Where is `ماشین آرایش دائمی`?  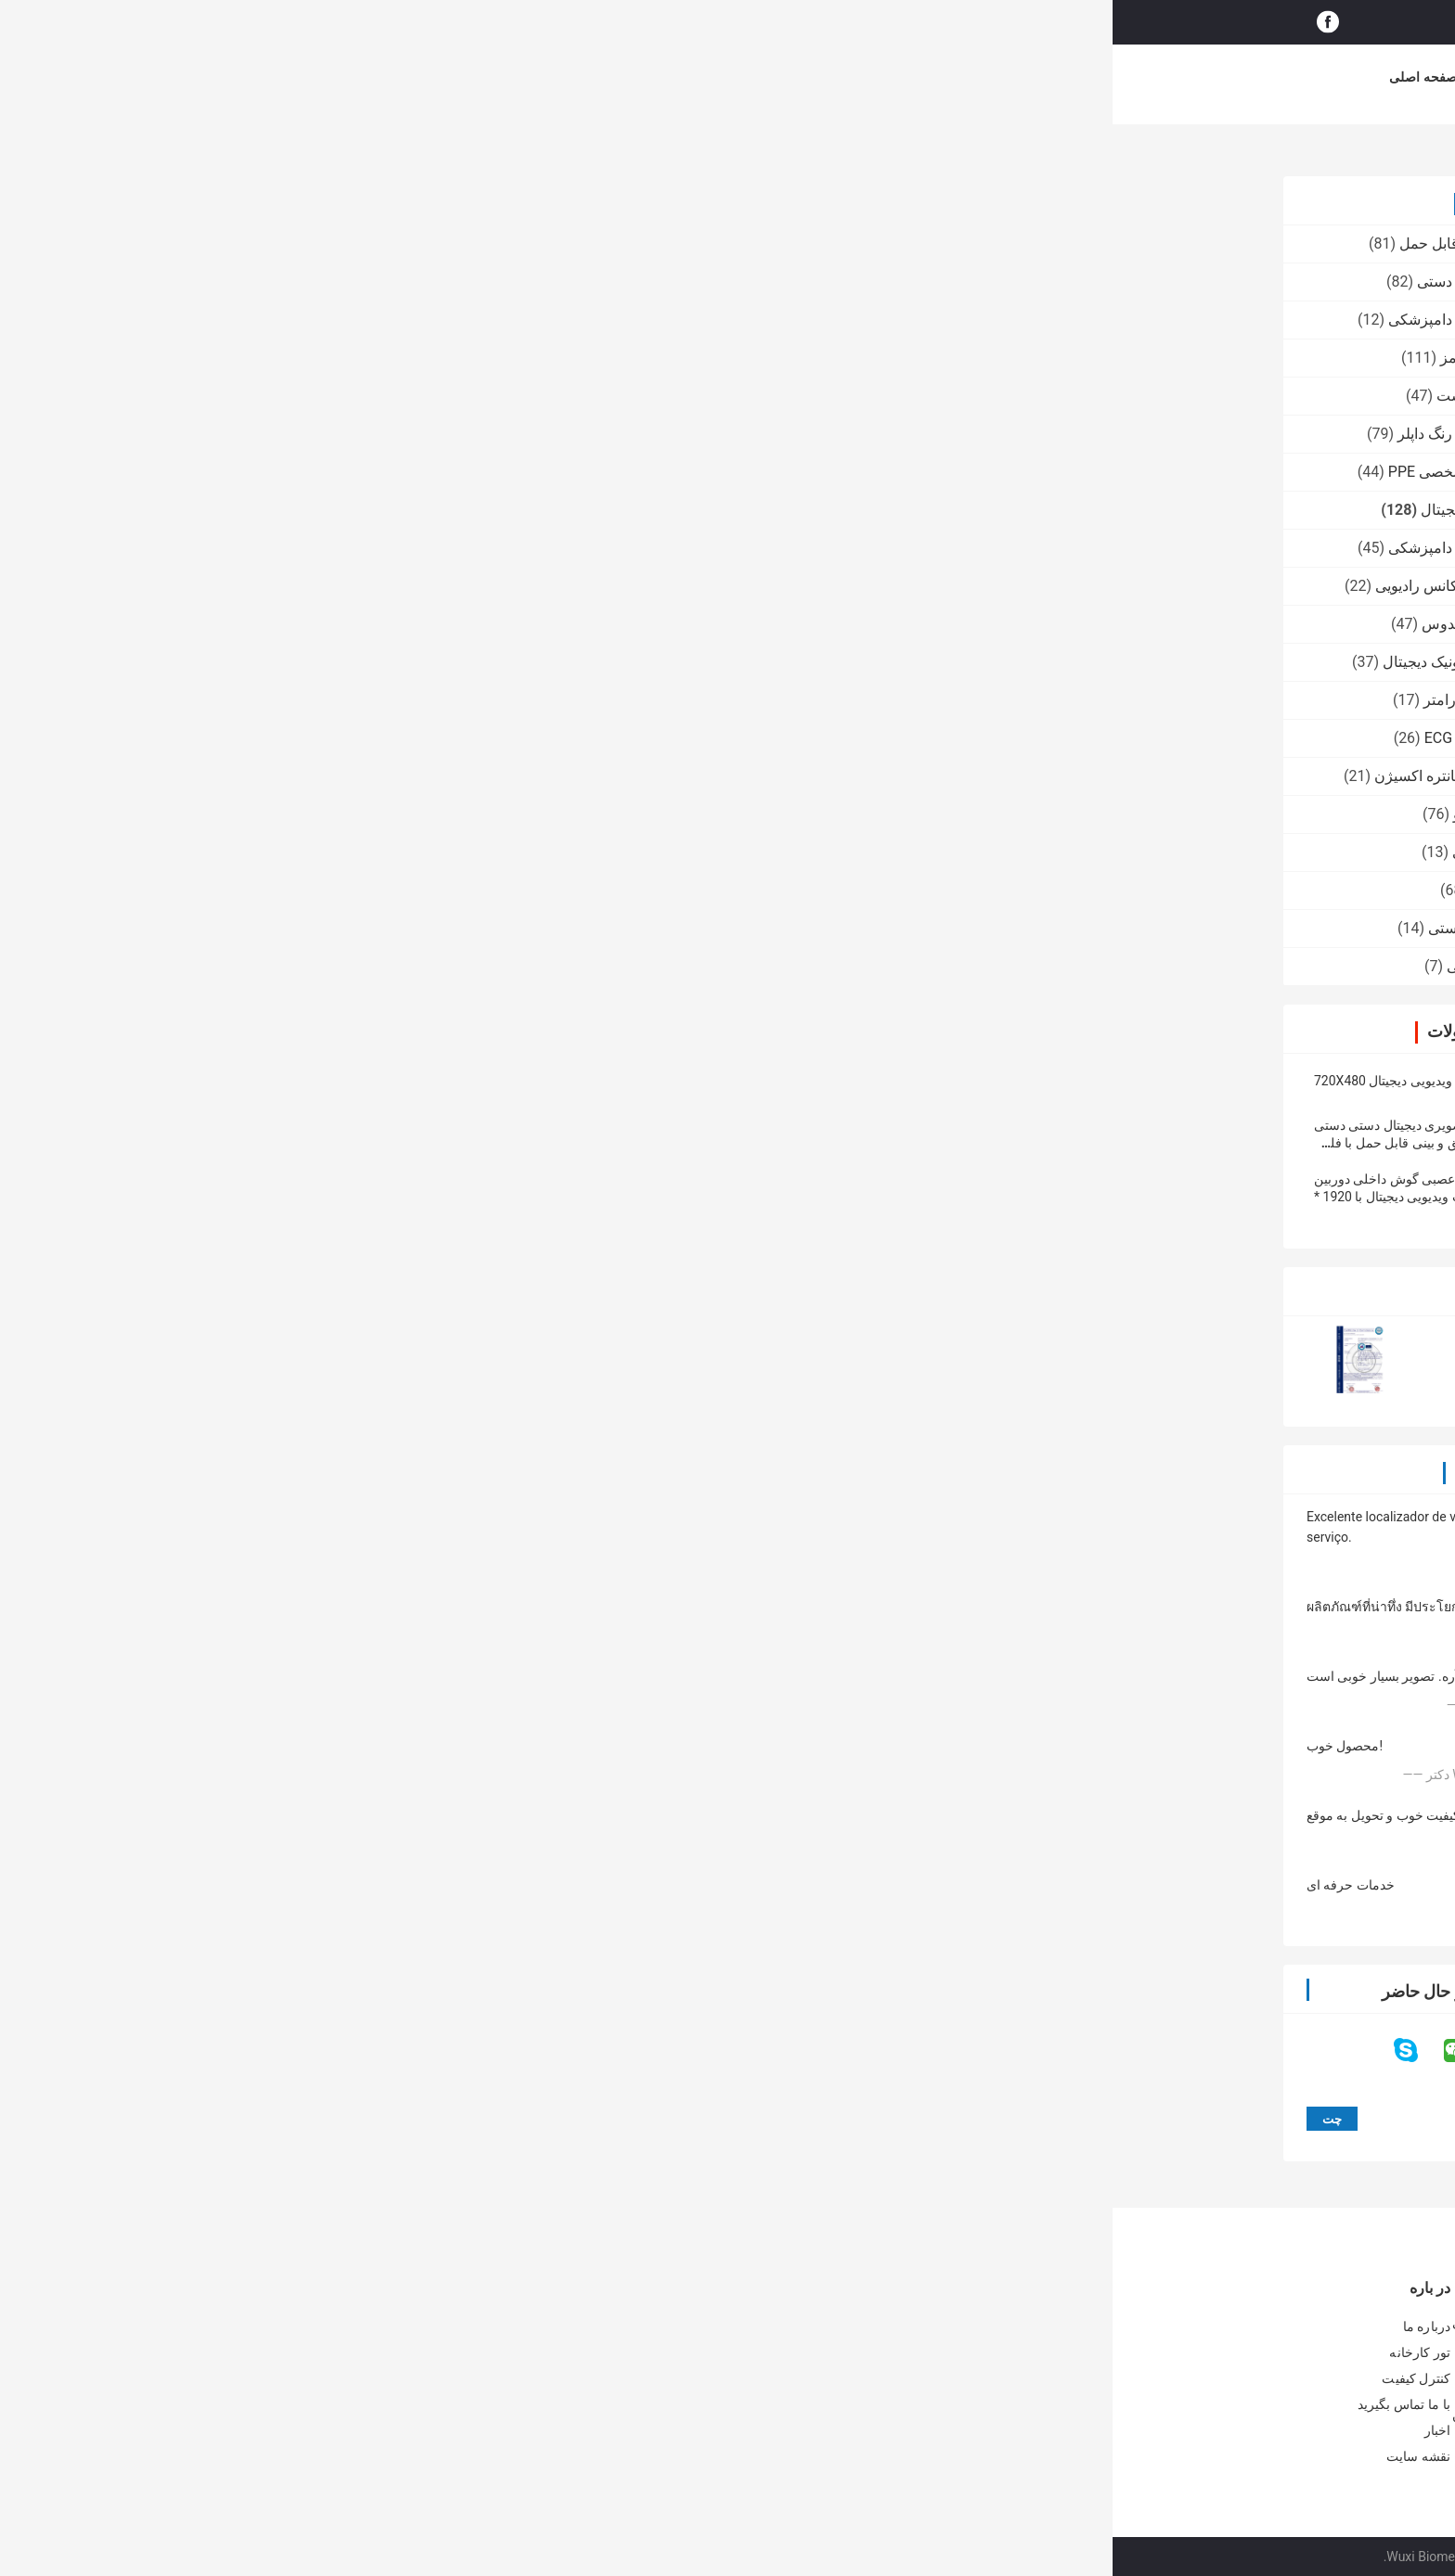
ماشین آرایش دائمی is located at coordinates (394, 966).